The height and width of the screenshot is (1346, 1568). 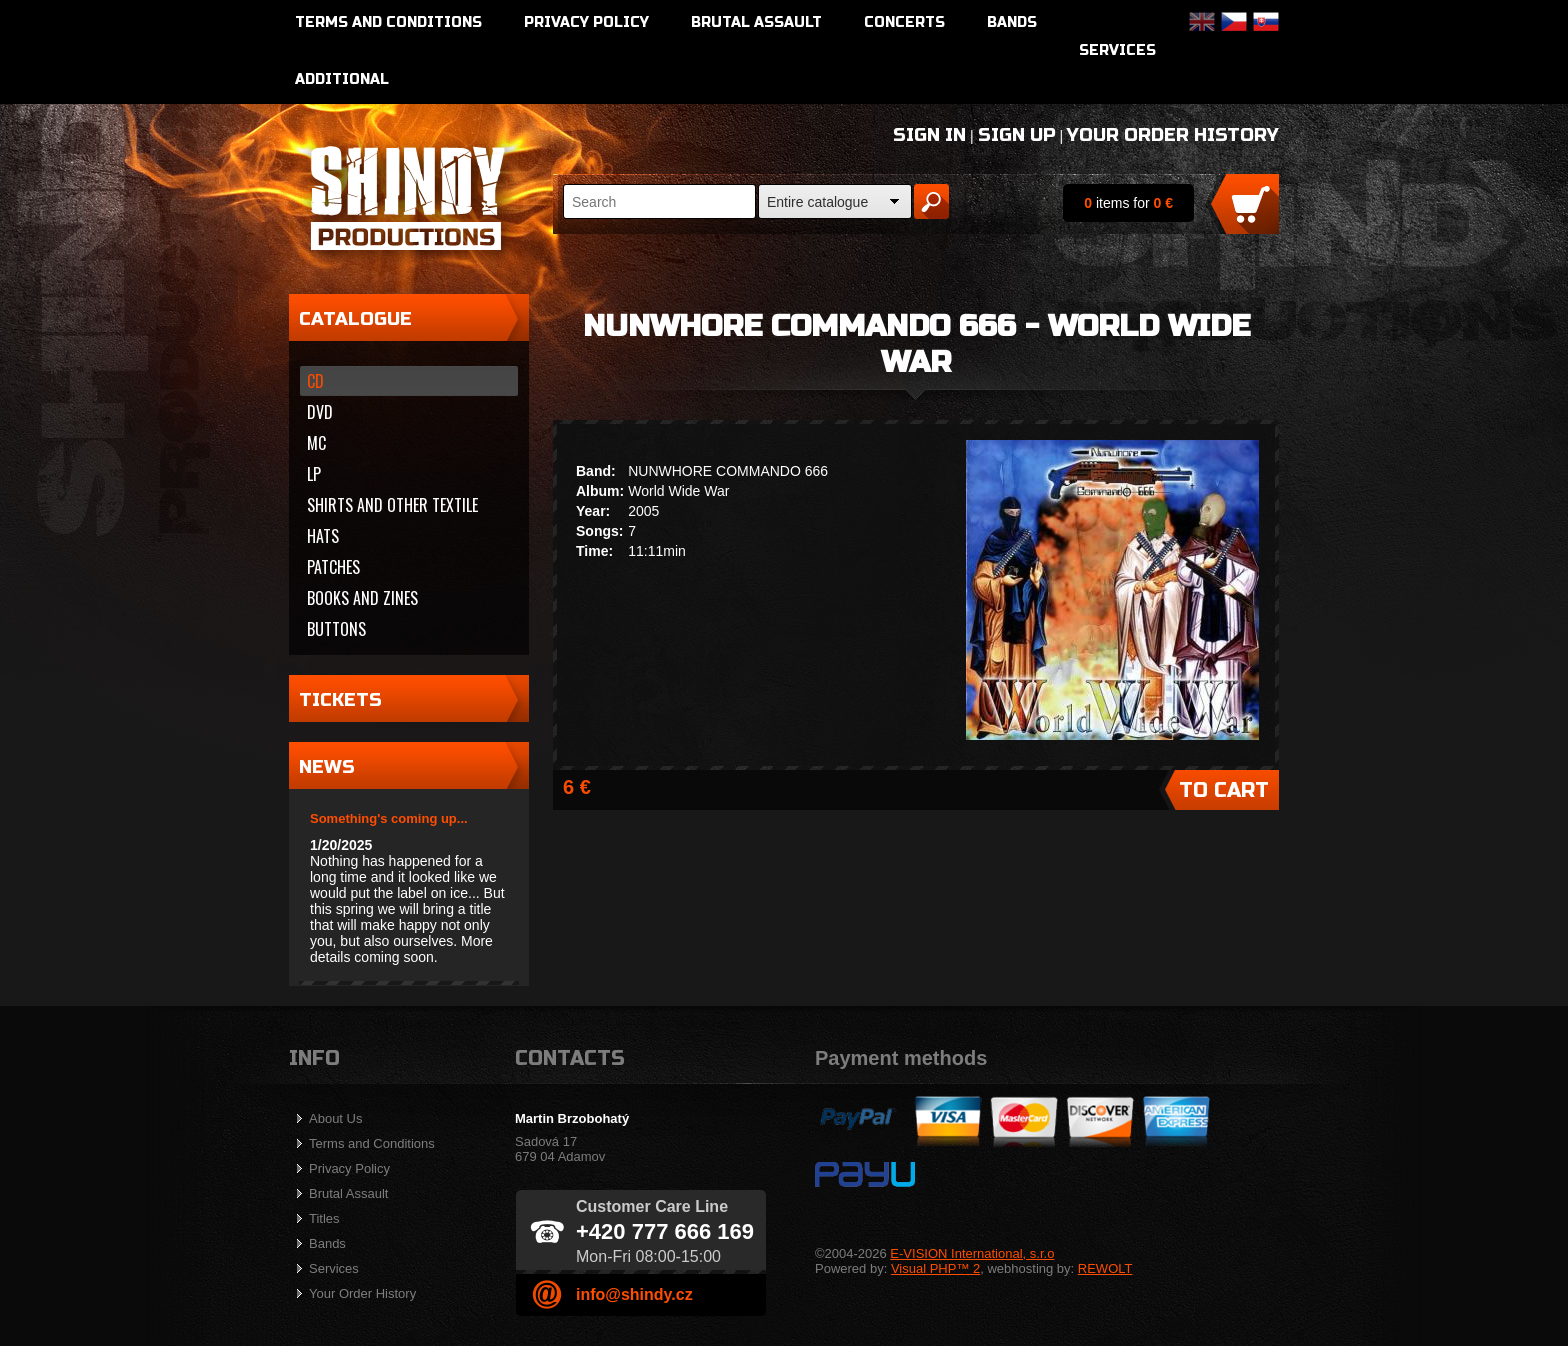 What do you see at coordinates (333, 567) in the screenshot?
I see `Patches` at bounding box center [333, 567].